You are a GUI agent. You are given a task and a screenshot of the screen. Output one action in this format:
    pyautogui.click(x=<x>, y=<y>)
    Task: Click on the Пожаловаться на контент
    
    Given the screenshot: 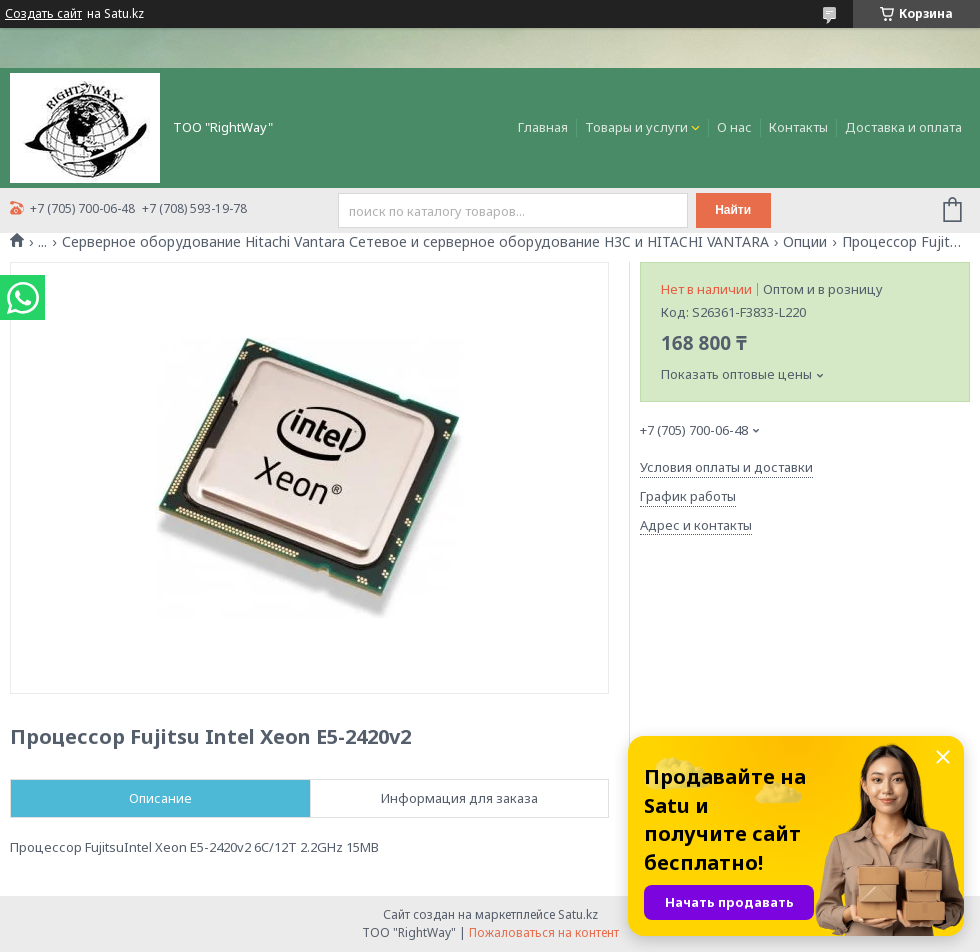 What is the action you would take?
    pyautogui.click(x=544, y=932)
    